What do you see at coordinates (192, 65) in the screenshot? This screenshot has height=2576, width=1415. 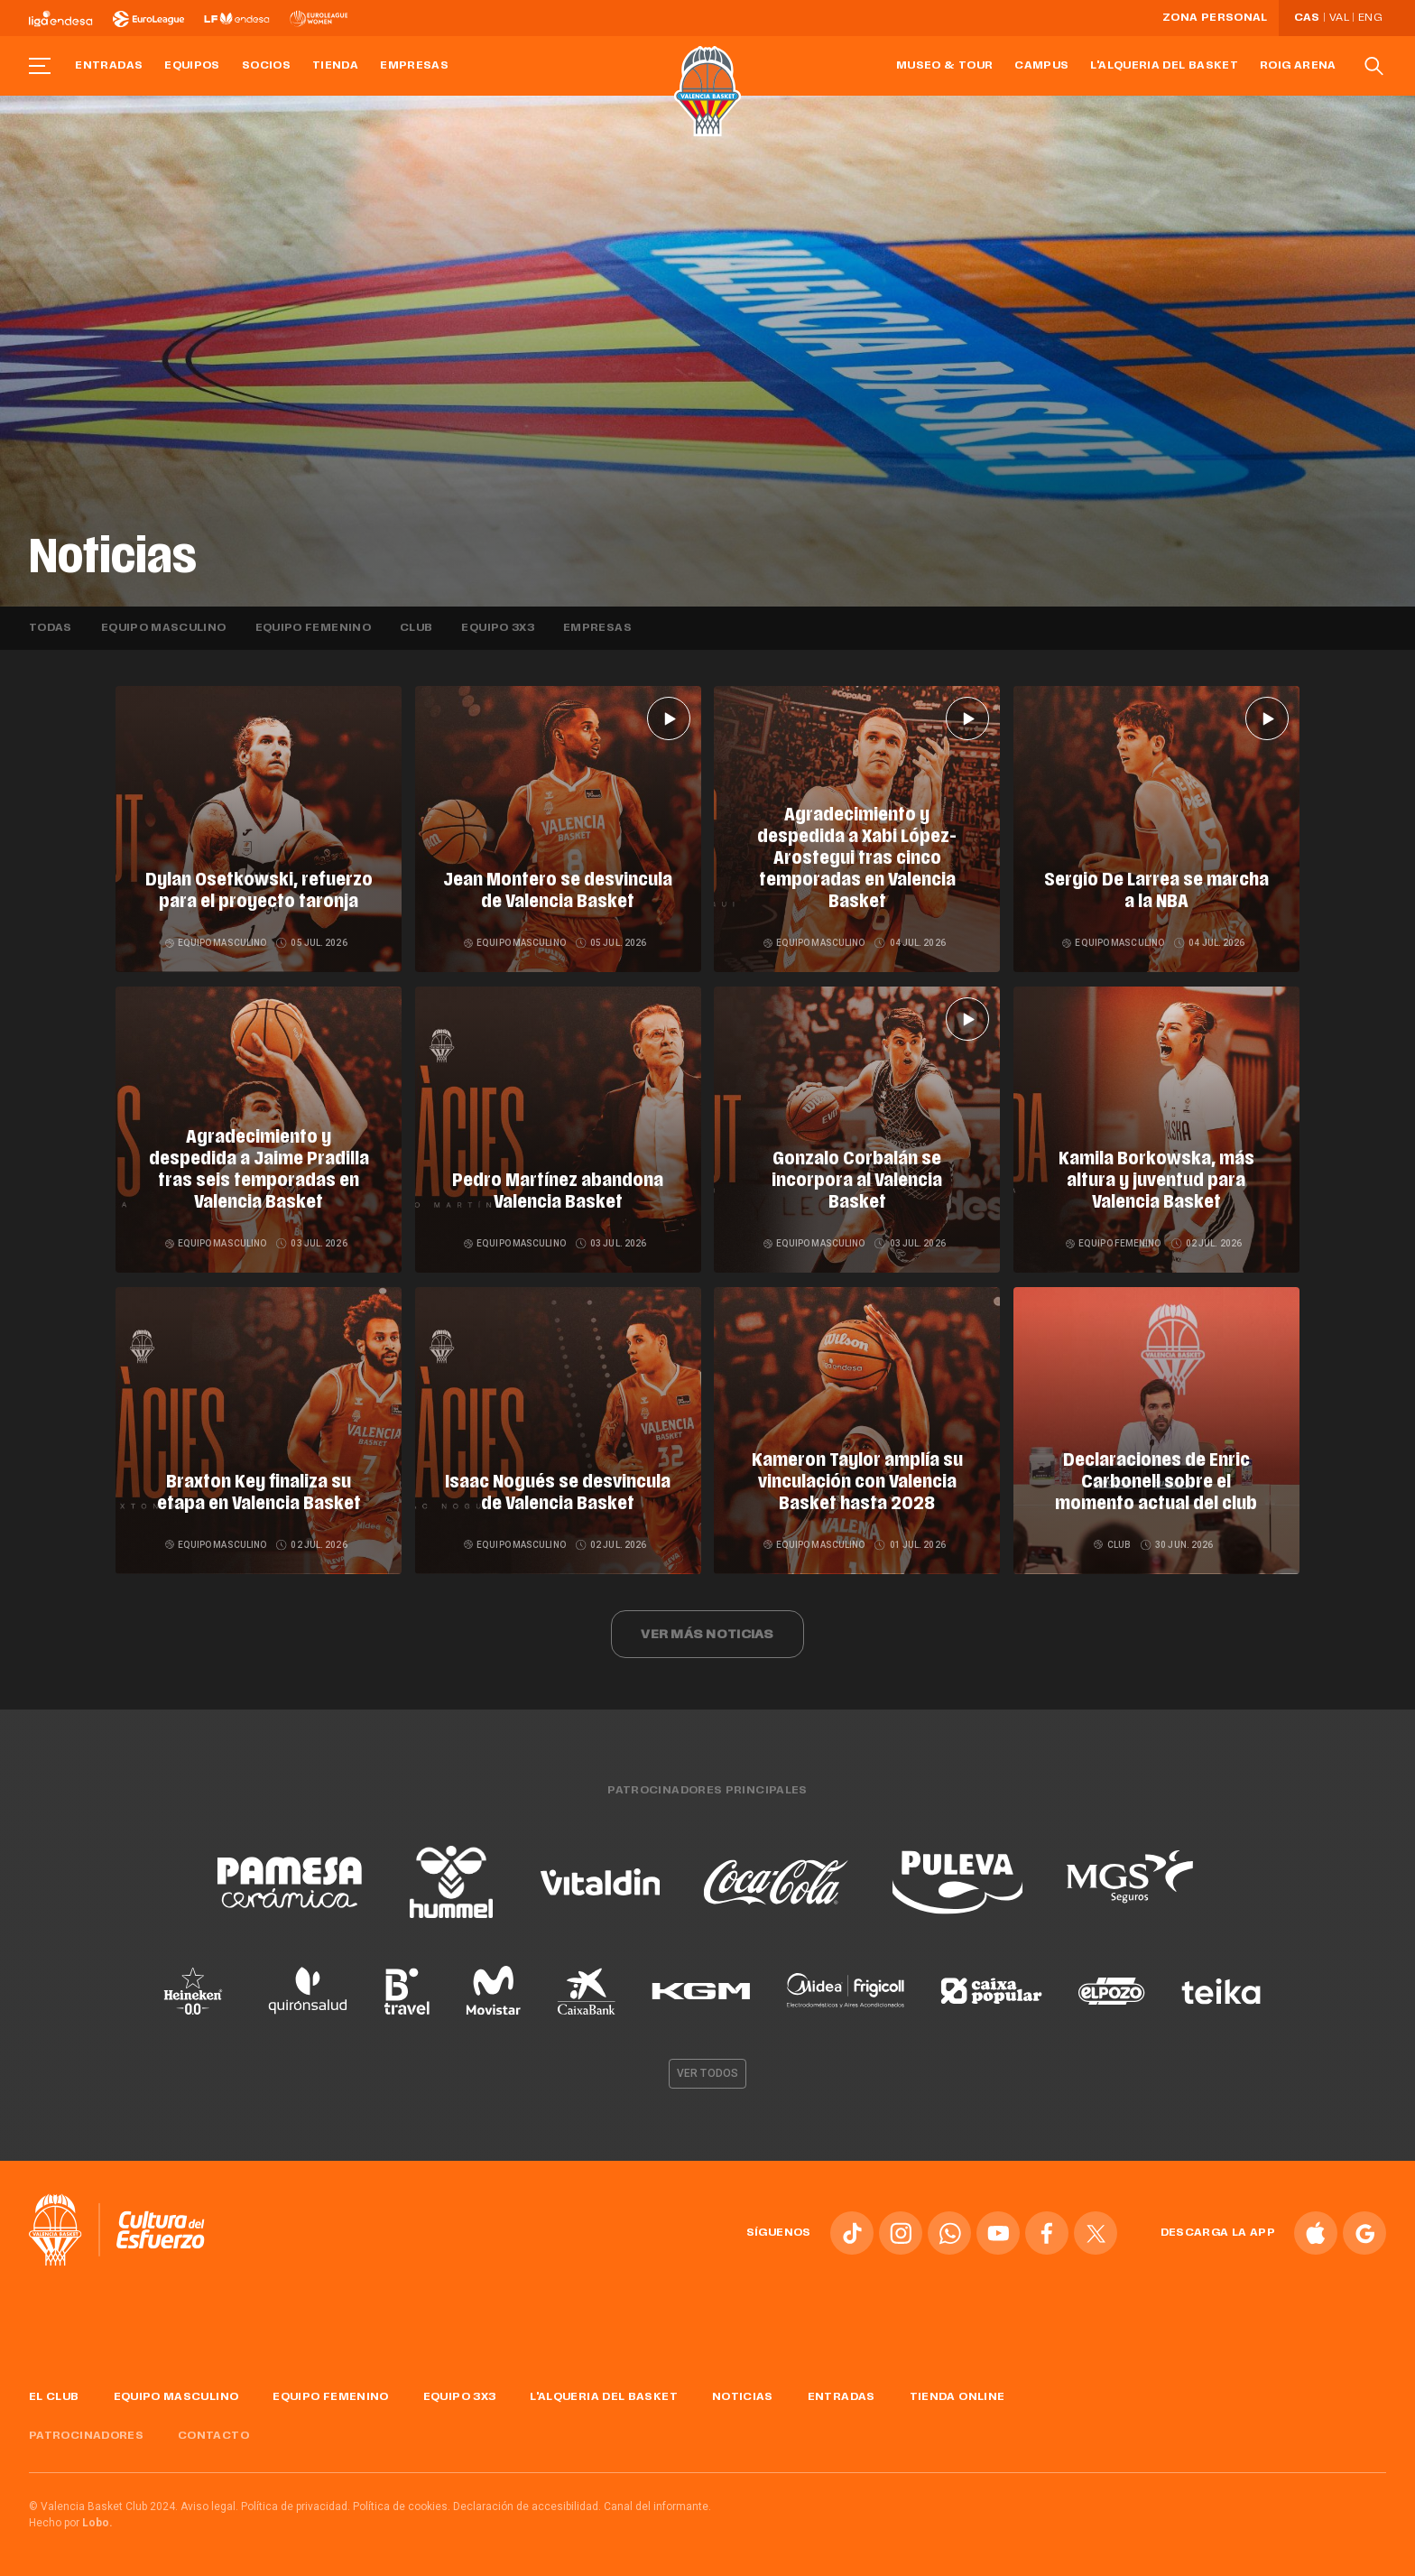 I see `Equipos` at bounding box center [192, 65].